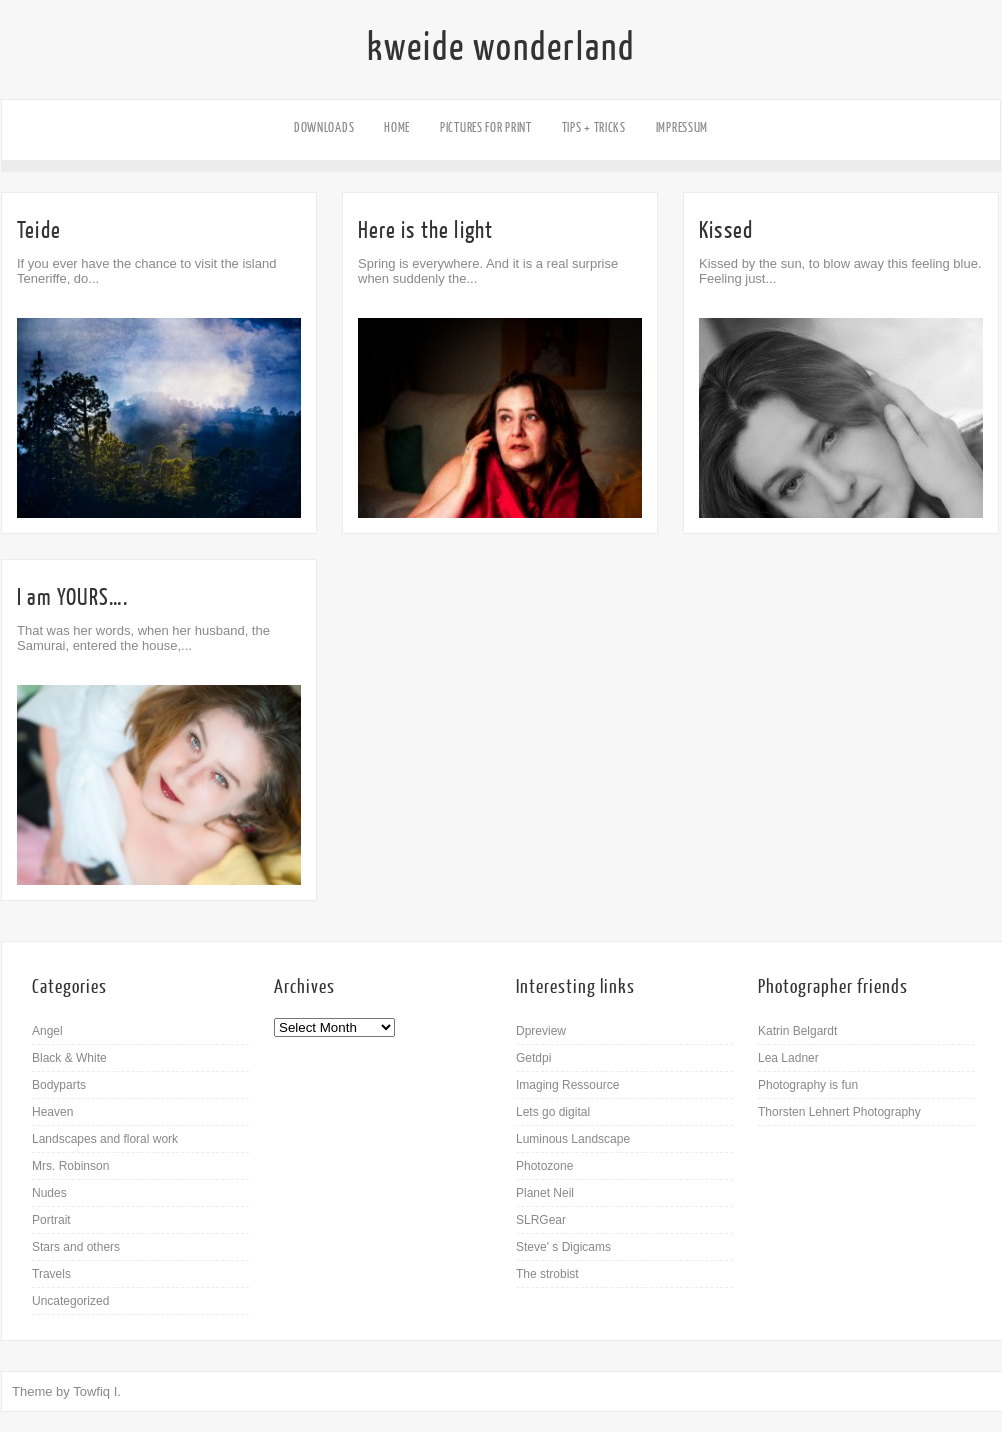 The image size is (1002, 1432). I want to click on Lets go digital, so click(553, 1112).